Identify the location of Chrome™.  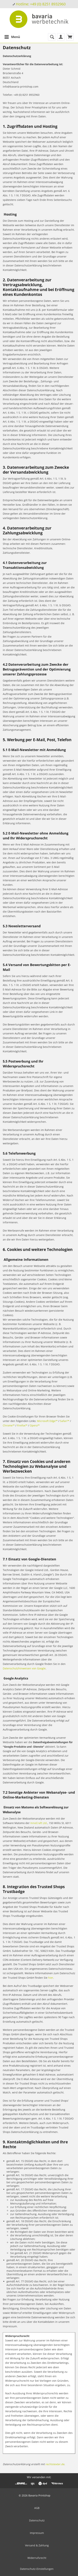
(9, 1425).